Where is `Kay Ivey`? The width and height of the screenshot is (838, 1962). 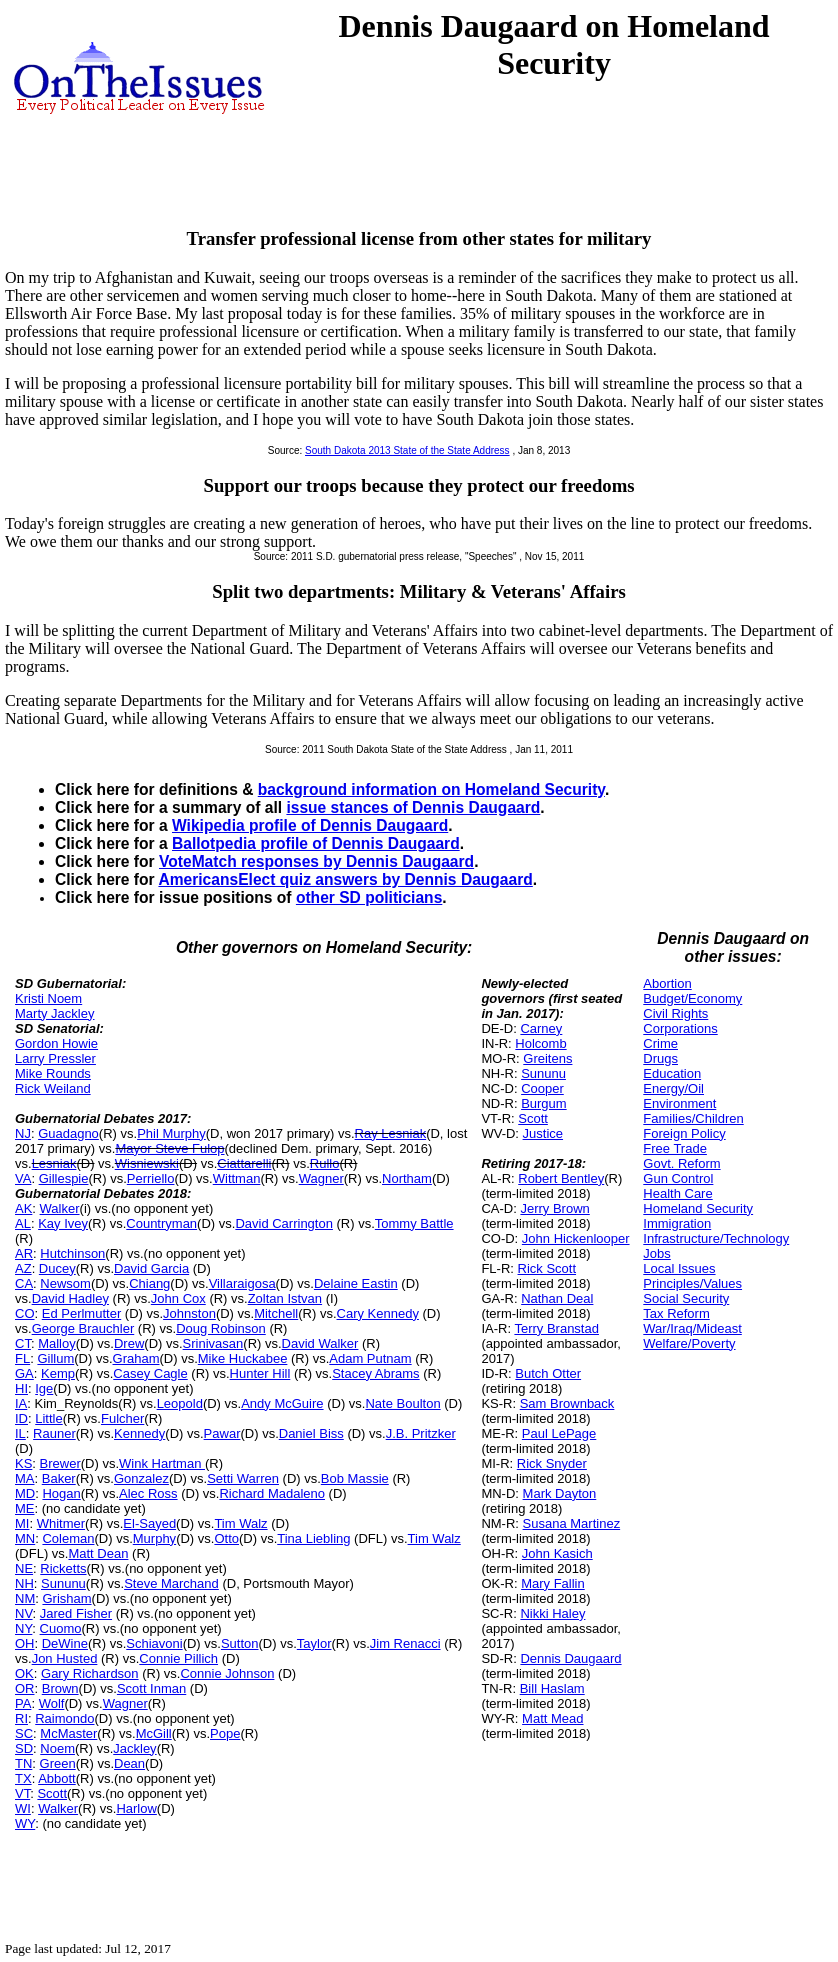 Kay Ivey is located at coordinates (63, 1223).